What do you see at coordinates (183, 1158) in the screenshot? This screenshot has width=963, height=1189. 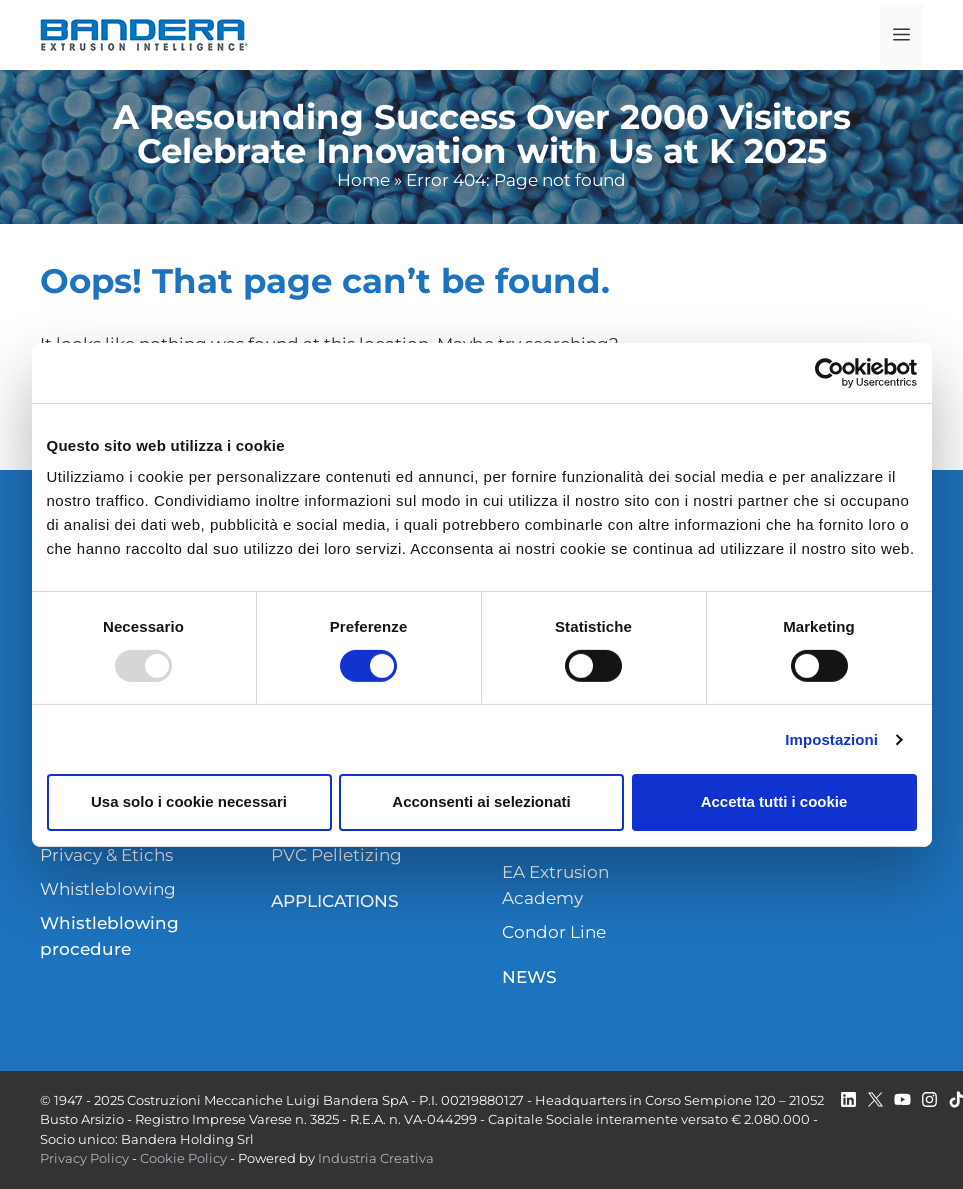 I see `Cookie Policy` at bounding box center [183, 1158].